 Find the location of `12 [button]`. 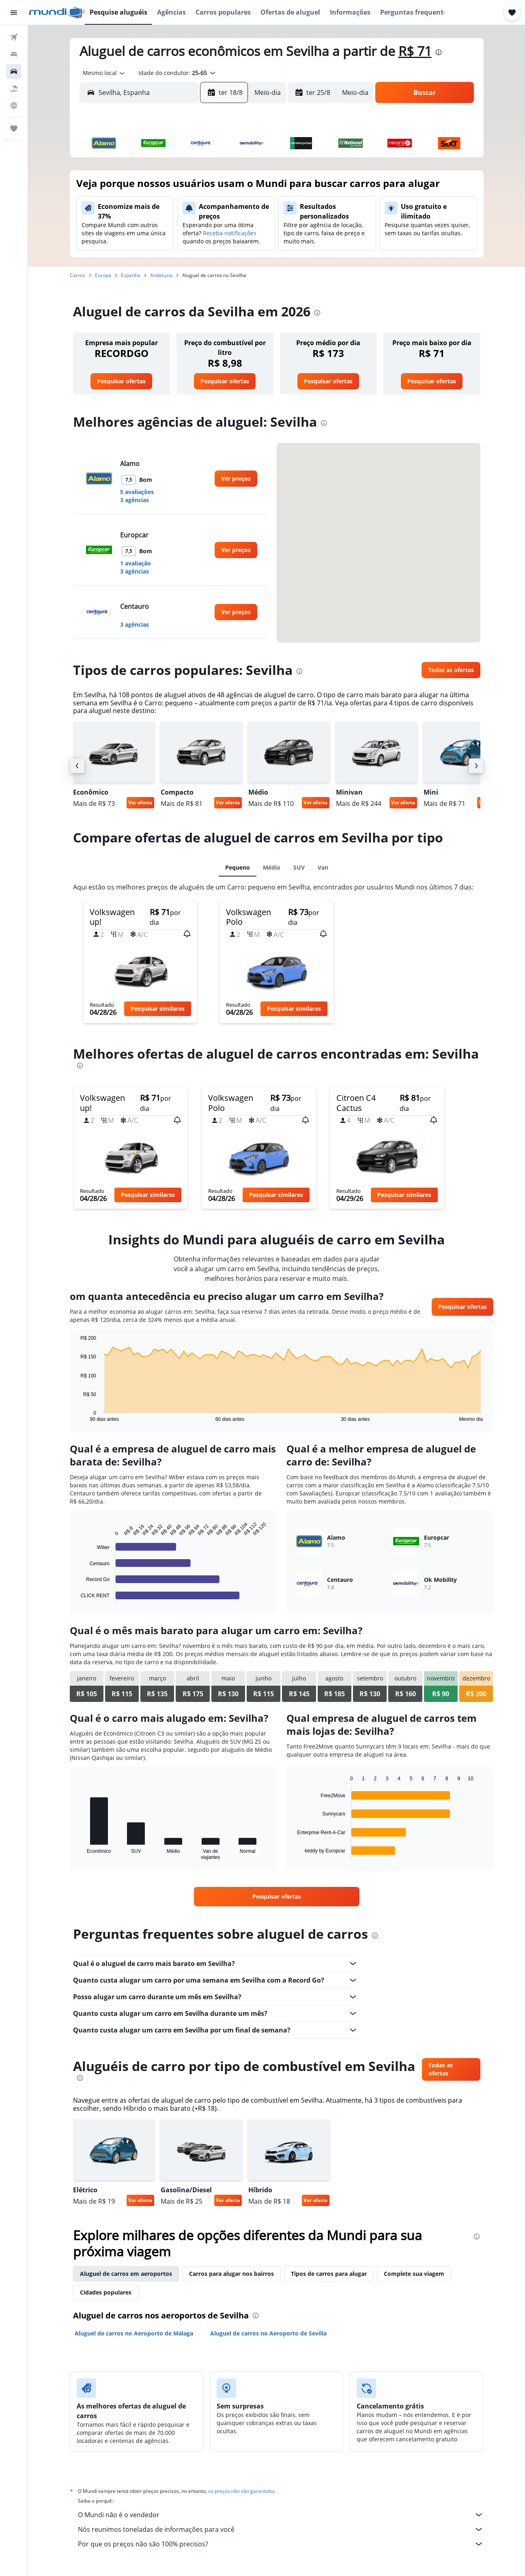

12 [button] is located at coordinates (190, 207).